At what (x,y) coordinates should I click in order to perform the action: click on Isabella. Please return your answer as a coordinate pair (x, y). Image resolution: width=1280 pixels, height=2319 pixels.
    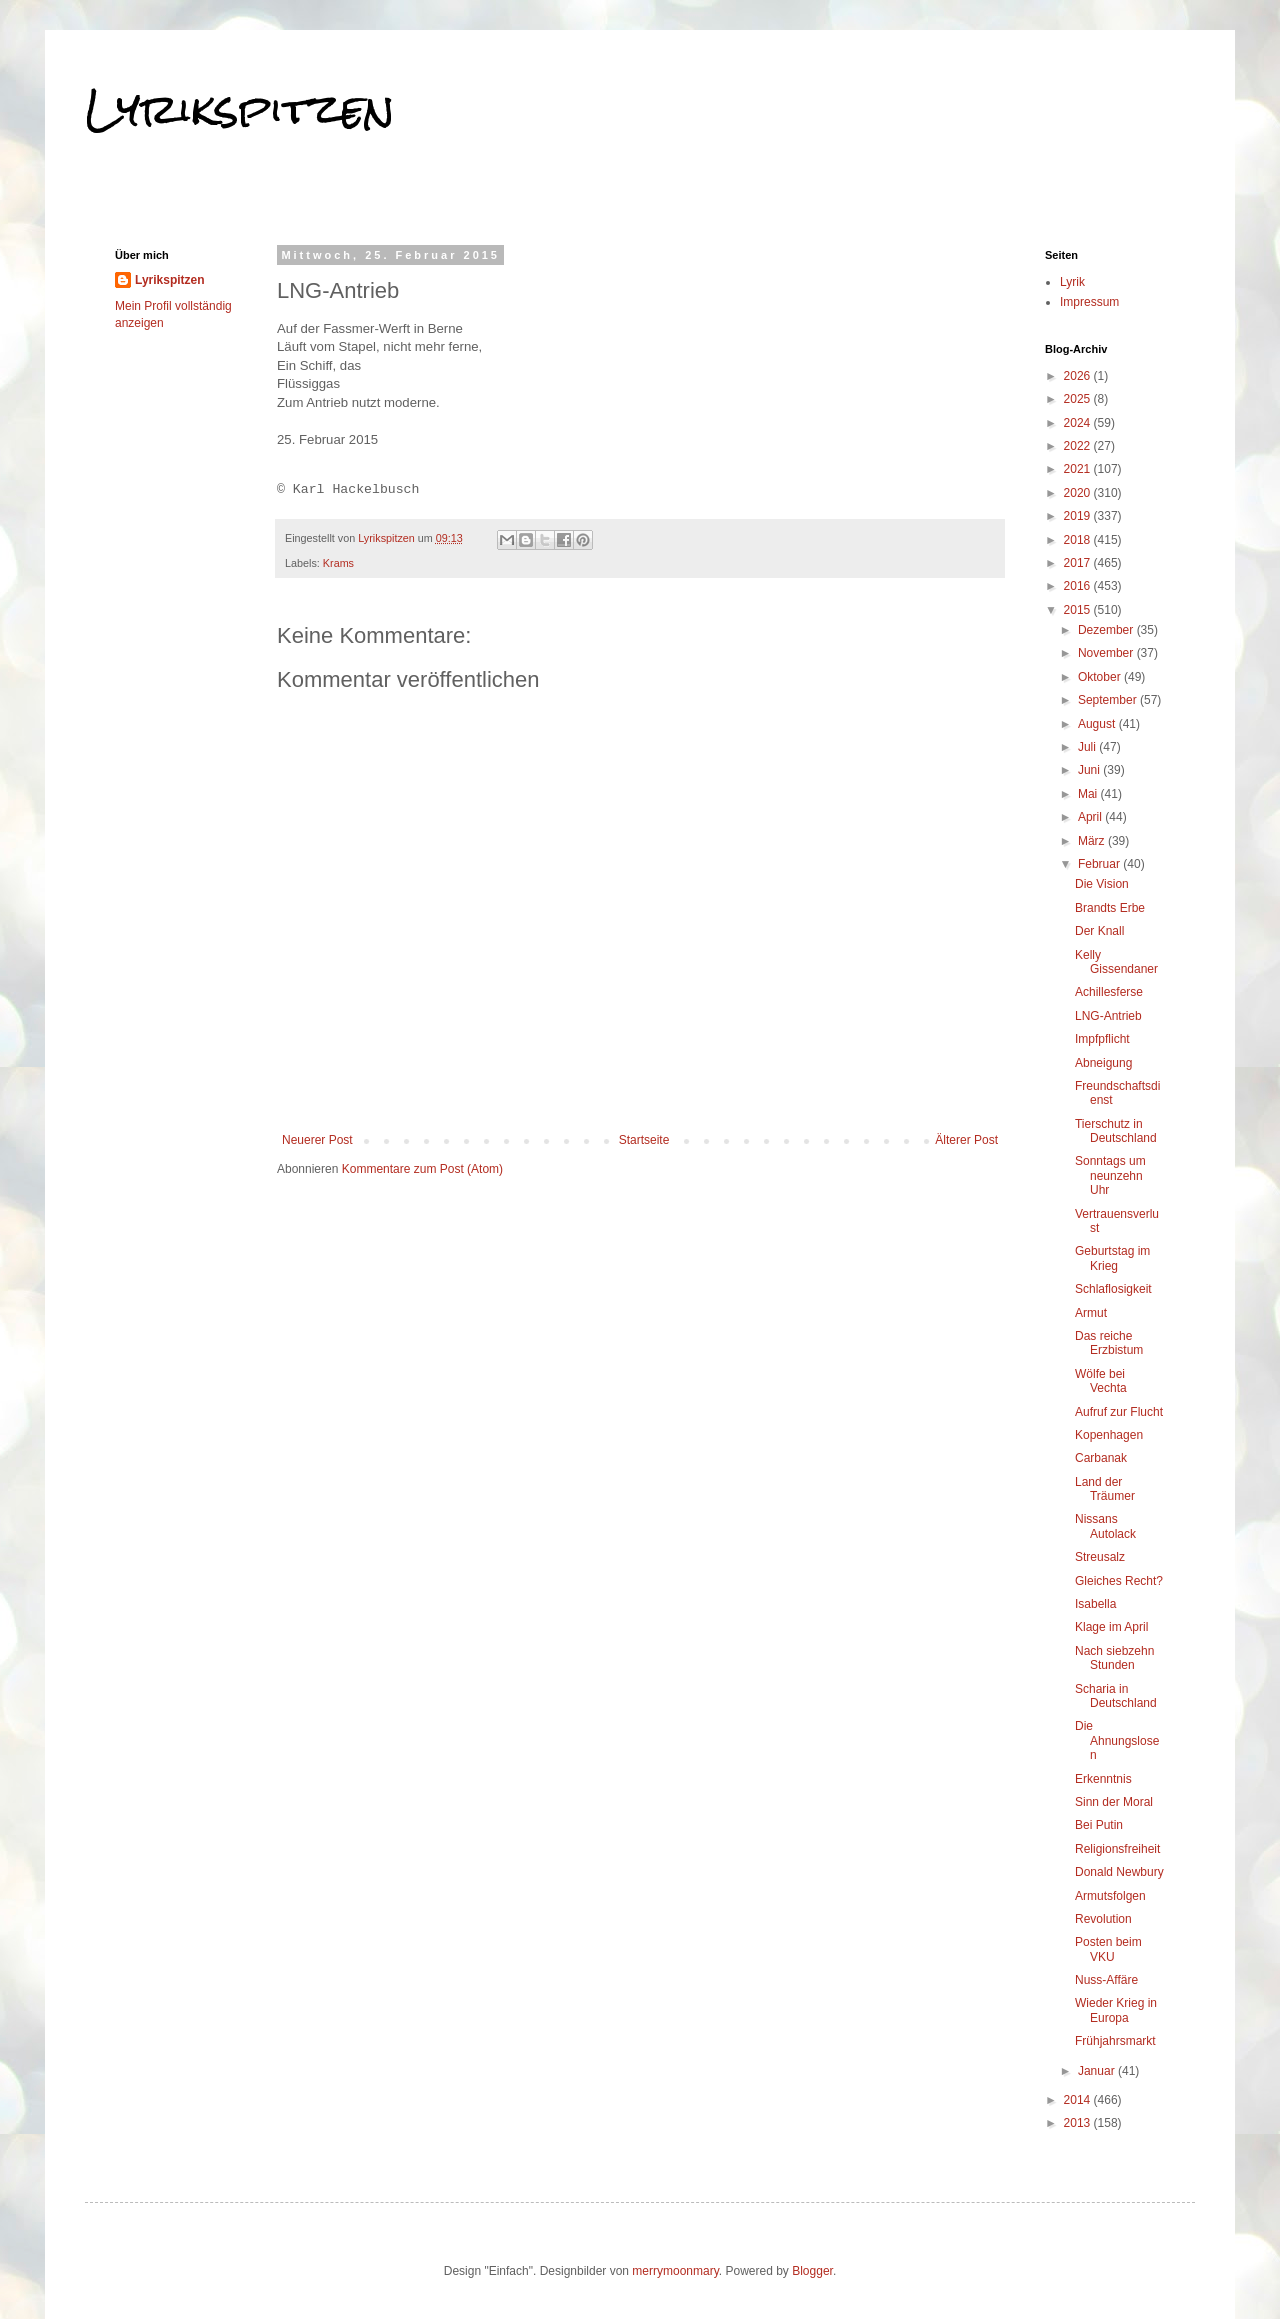
    Looking at the image, I should click on (1095, 1604).